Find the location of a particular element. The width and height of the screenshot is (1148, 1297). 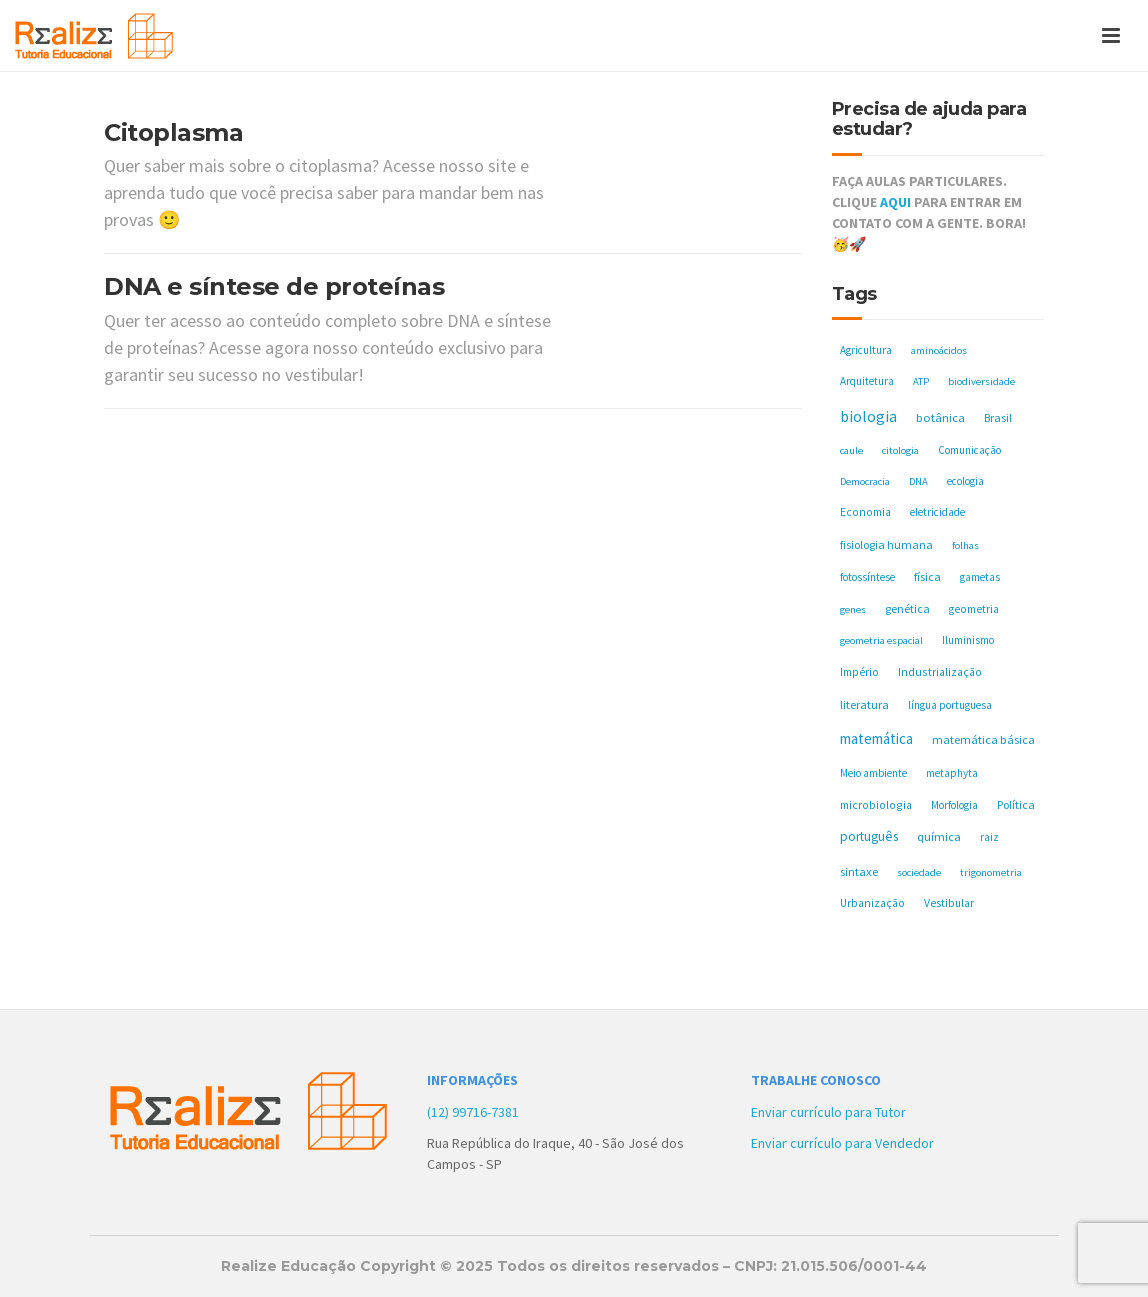

Democracia [Democracia (4 itens)] is located at coordinates (865, 481).